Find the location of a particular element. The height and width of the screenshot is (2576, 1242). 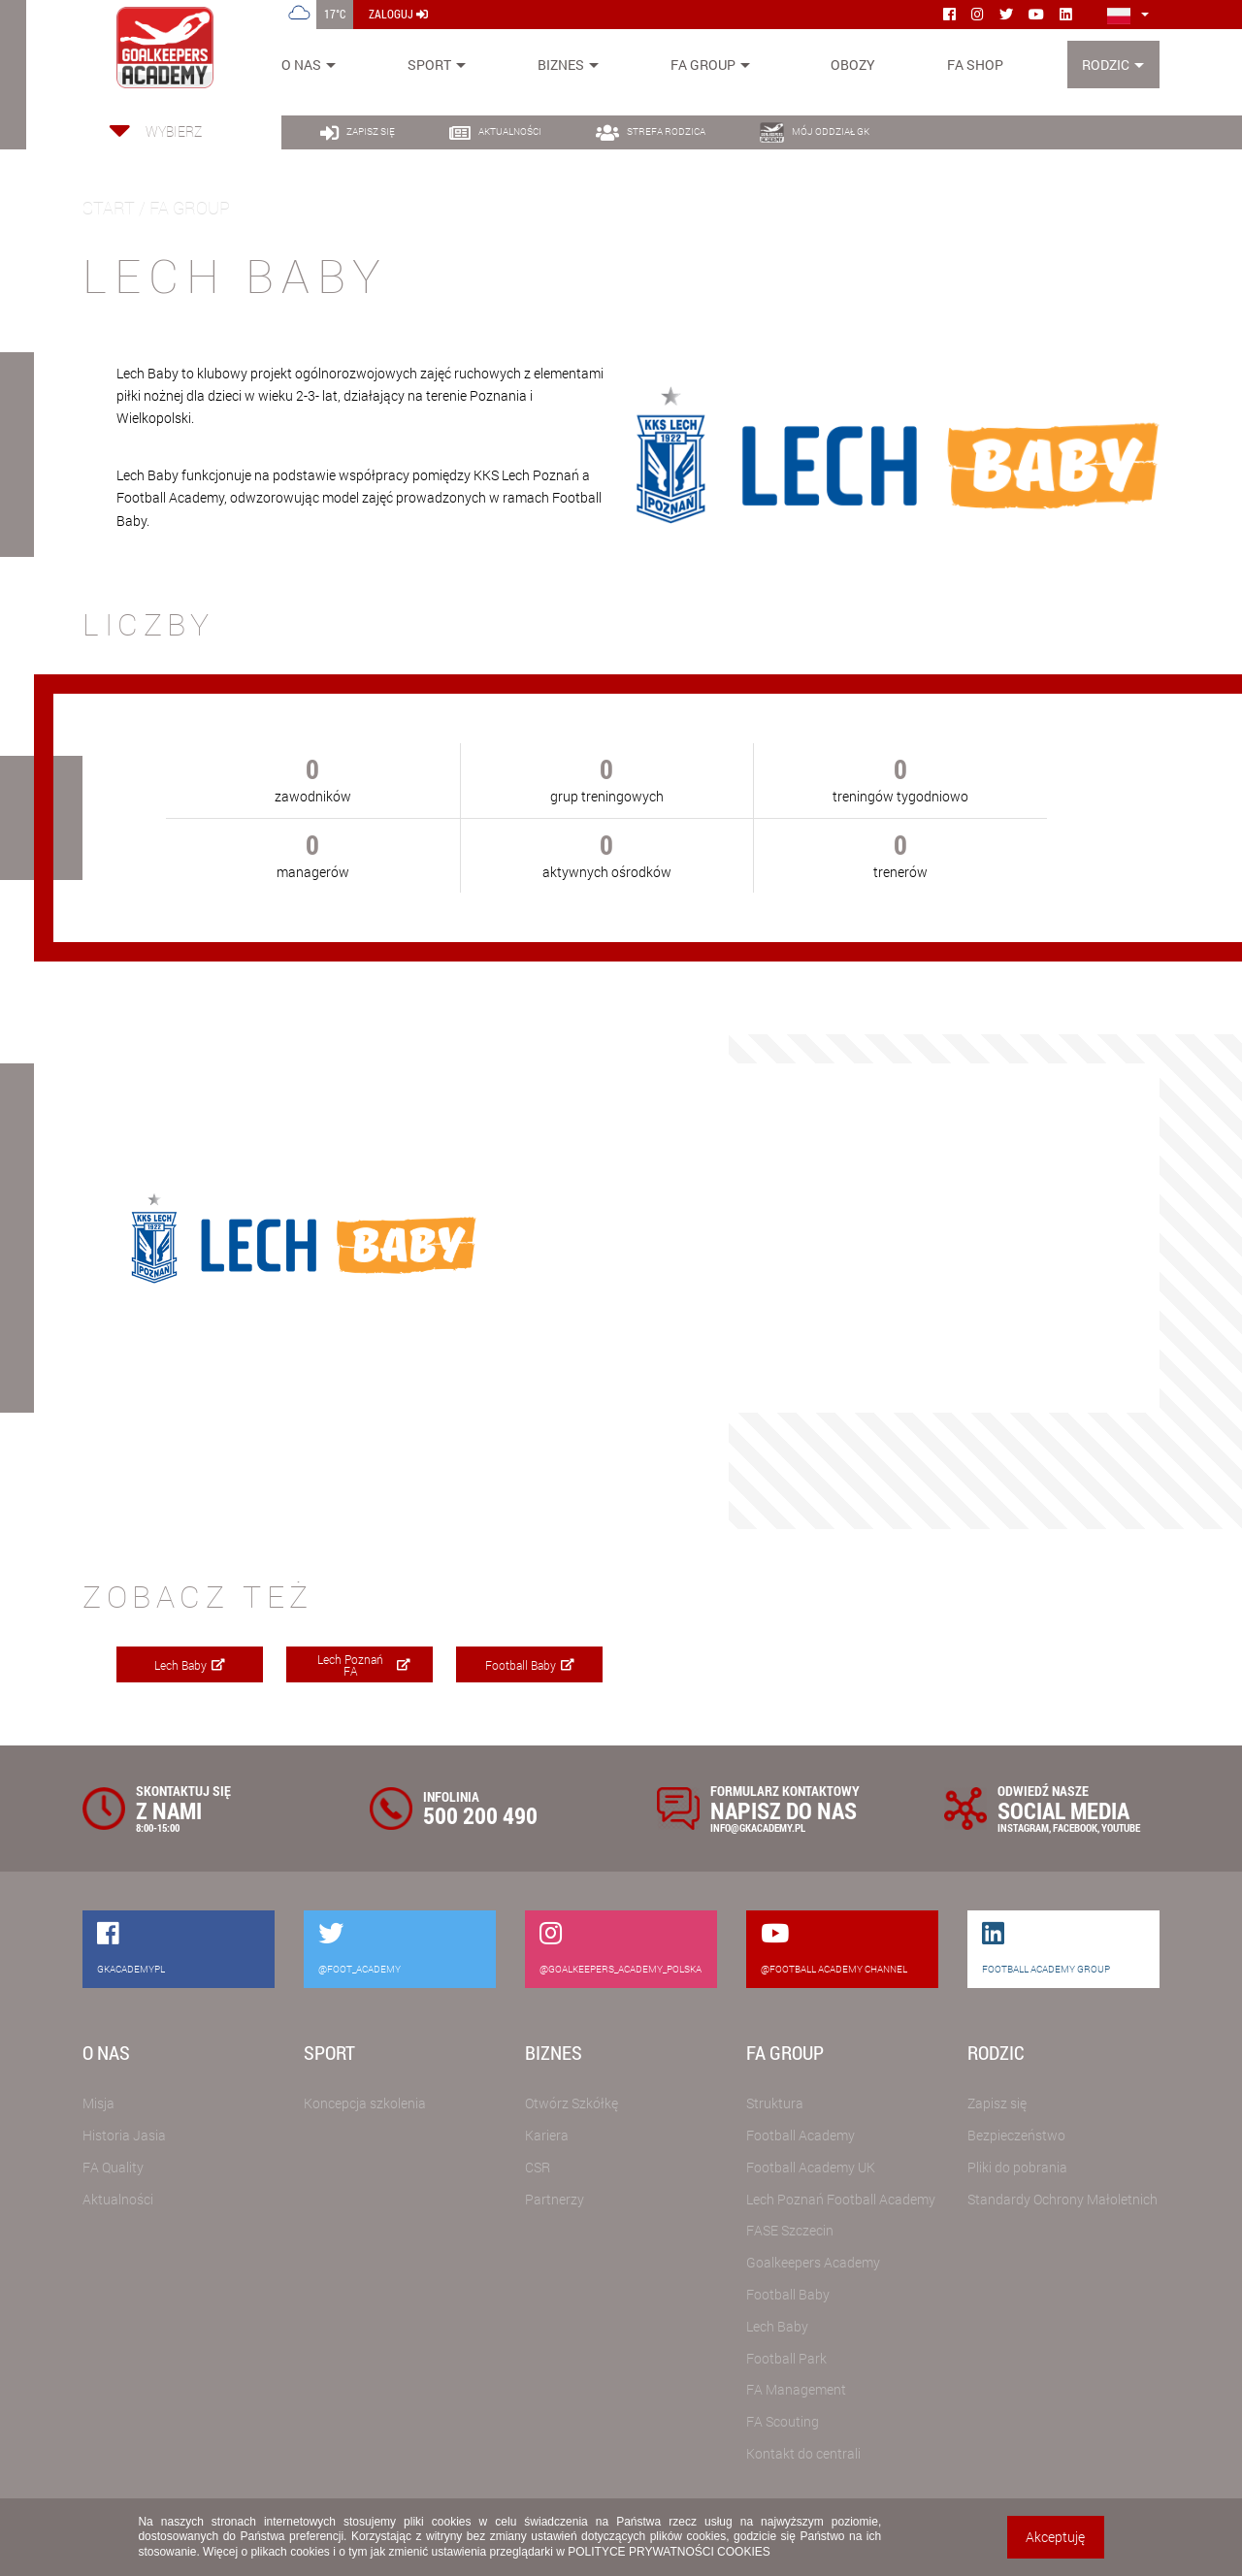

FA SHOP is located at coordinates (975, 64).